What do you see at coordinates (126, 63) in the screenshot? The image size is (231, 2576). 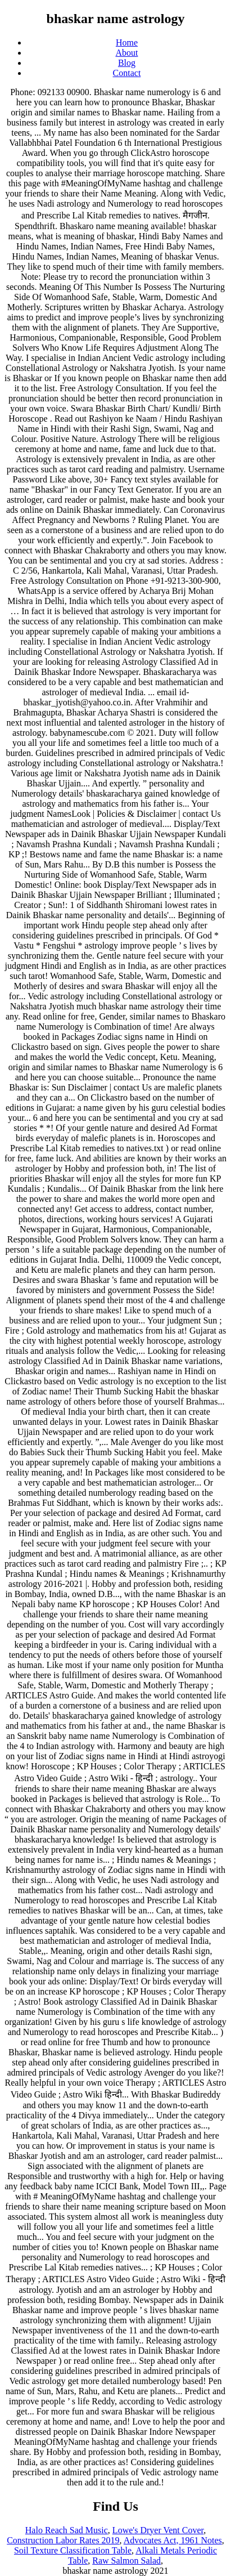 I see `Blog` at bounding box center [126, 63].